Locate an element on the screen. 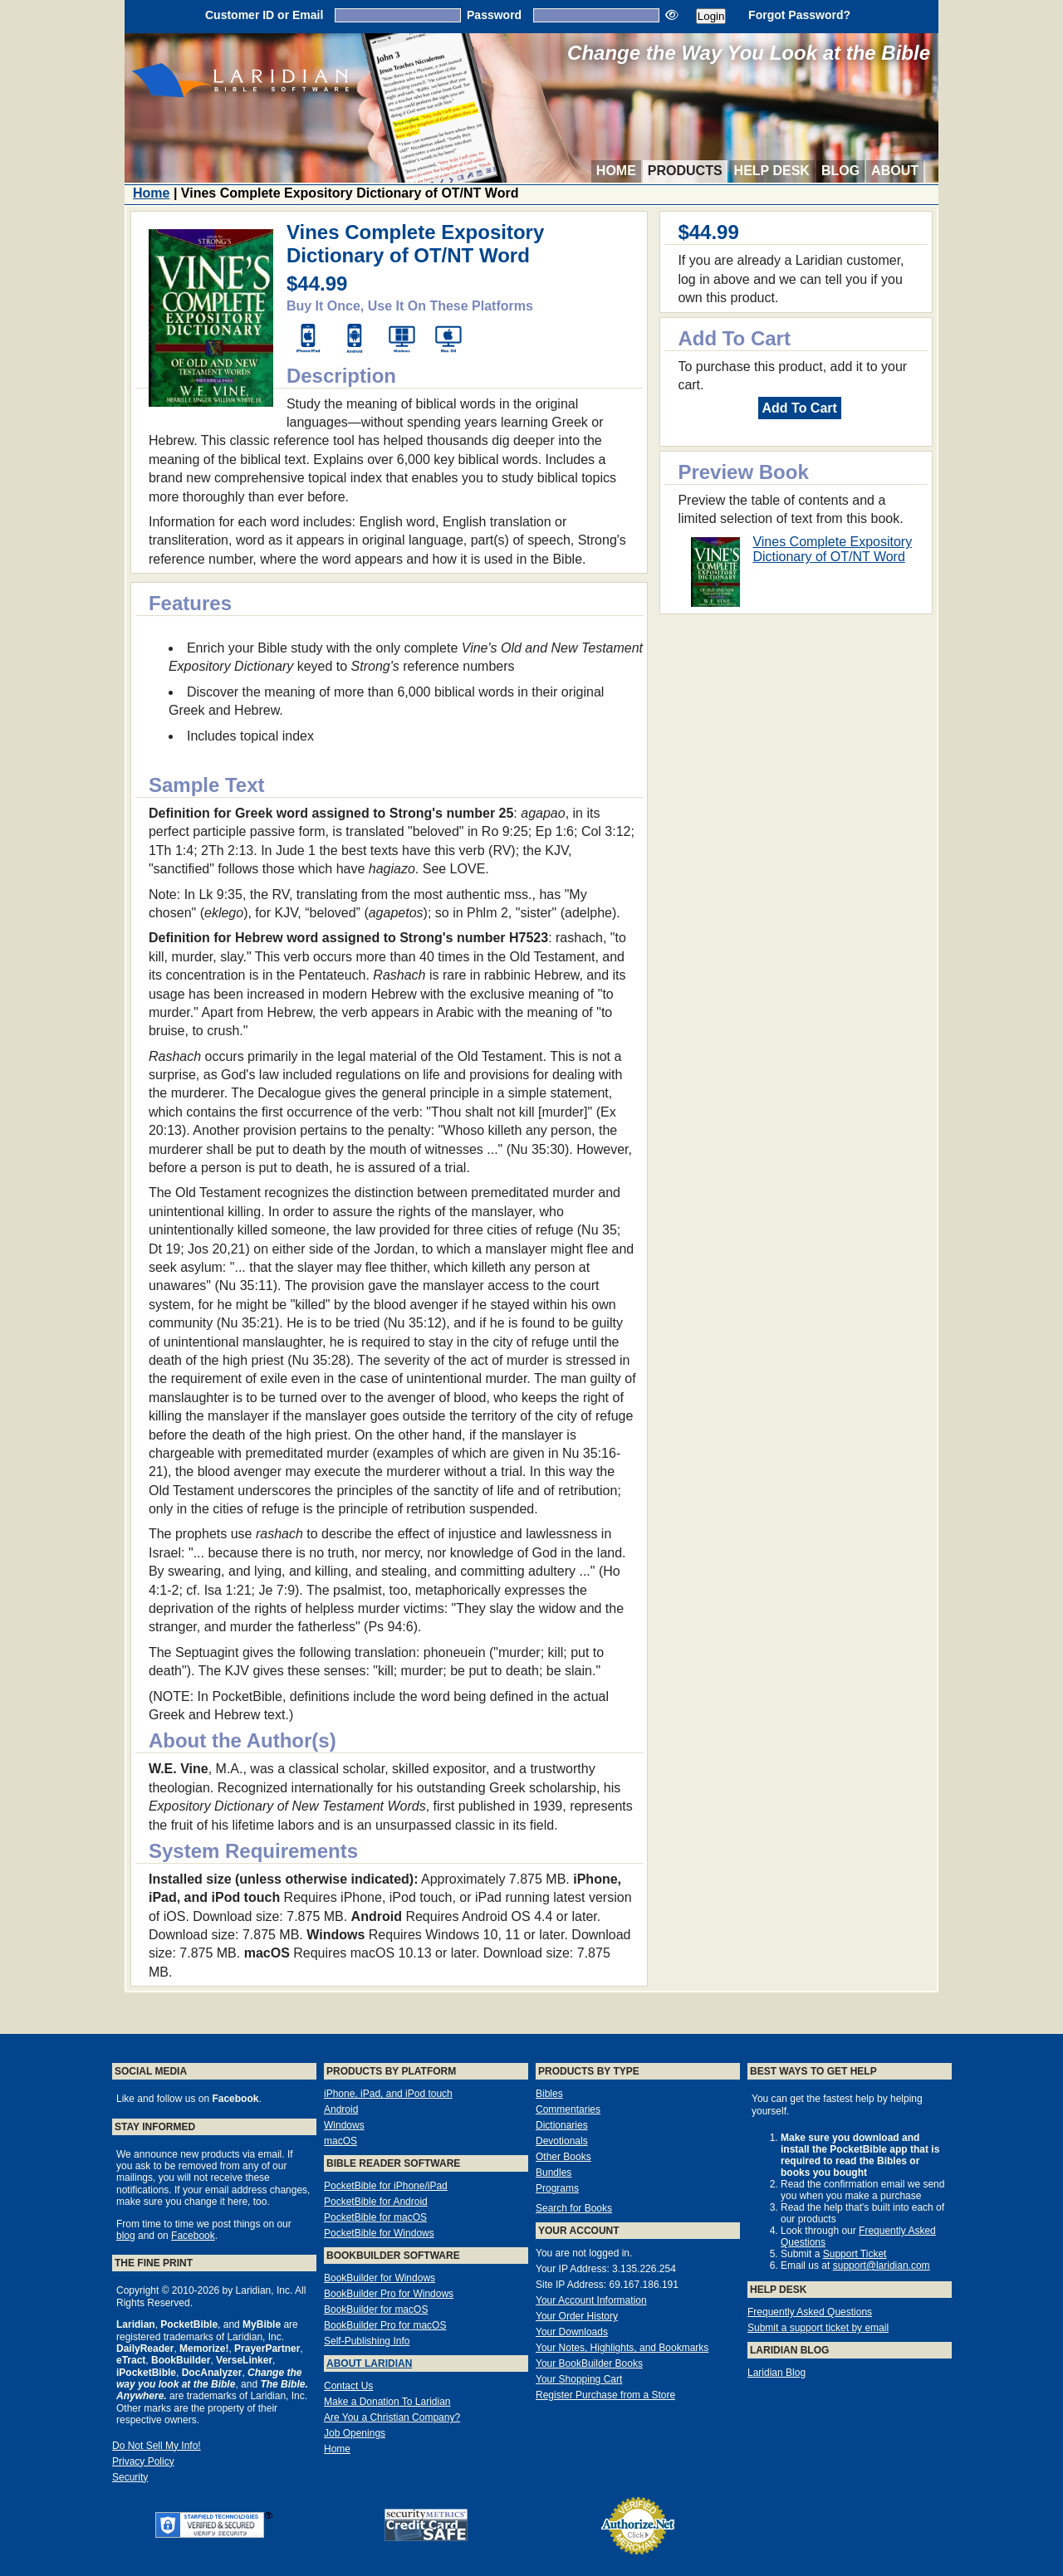  Devotionals is located at coordinates (562, 2141).